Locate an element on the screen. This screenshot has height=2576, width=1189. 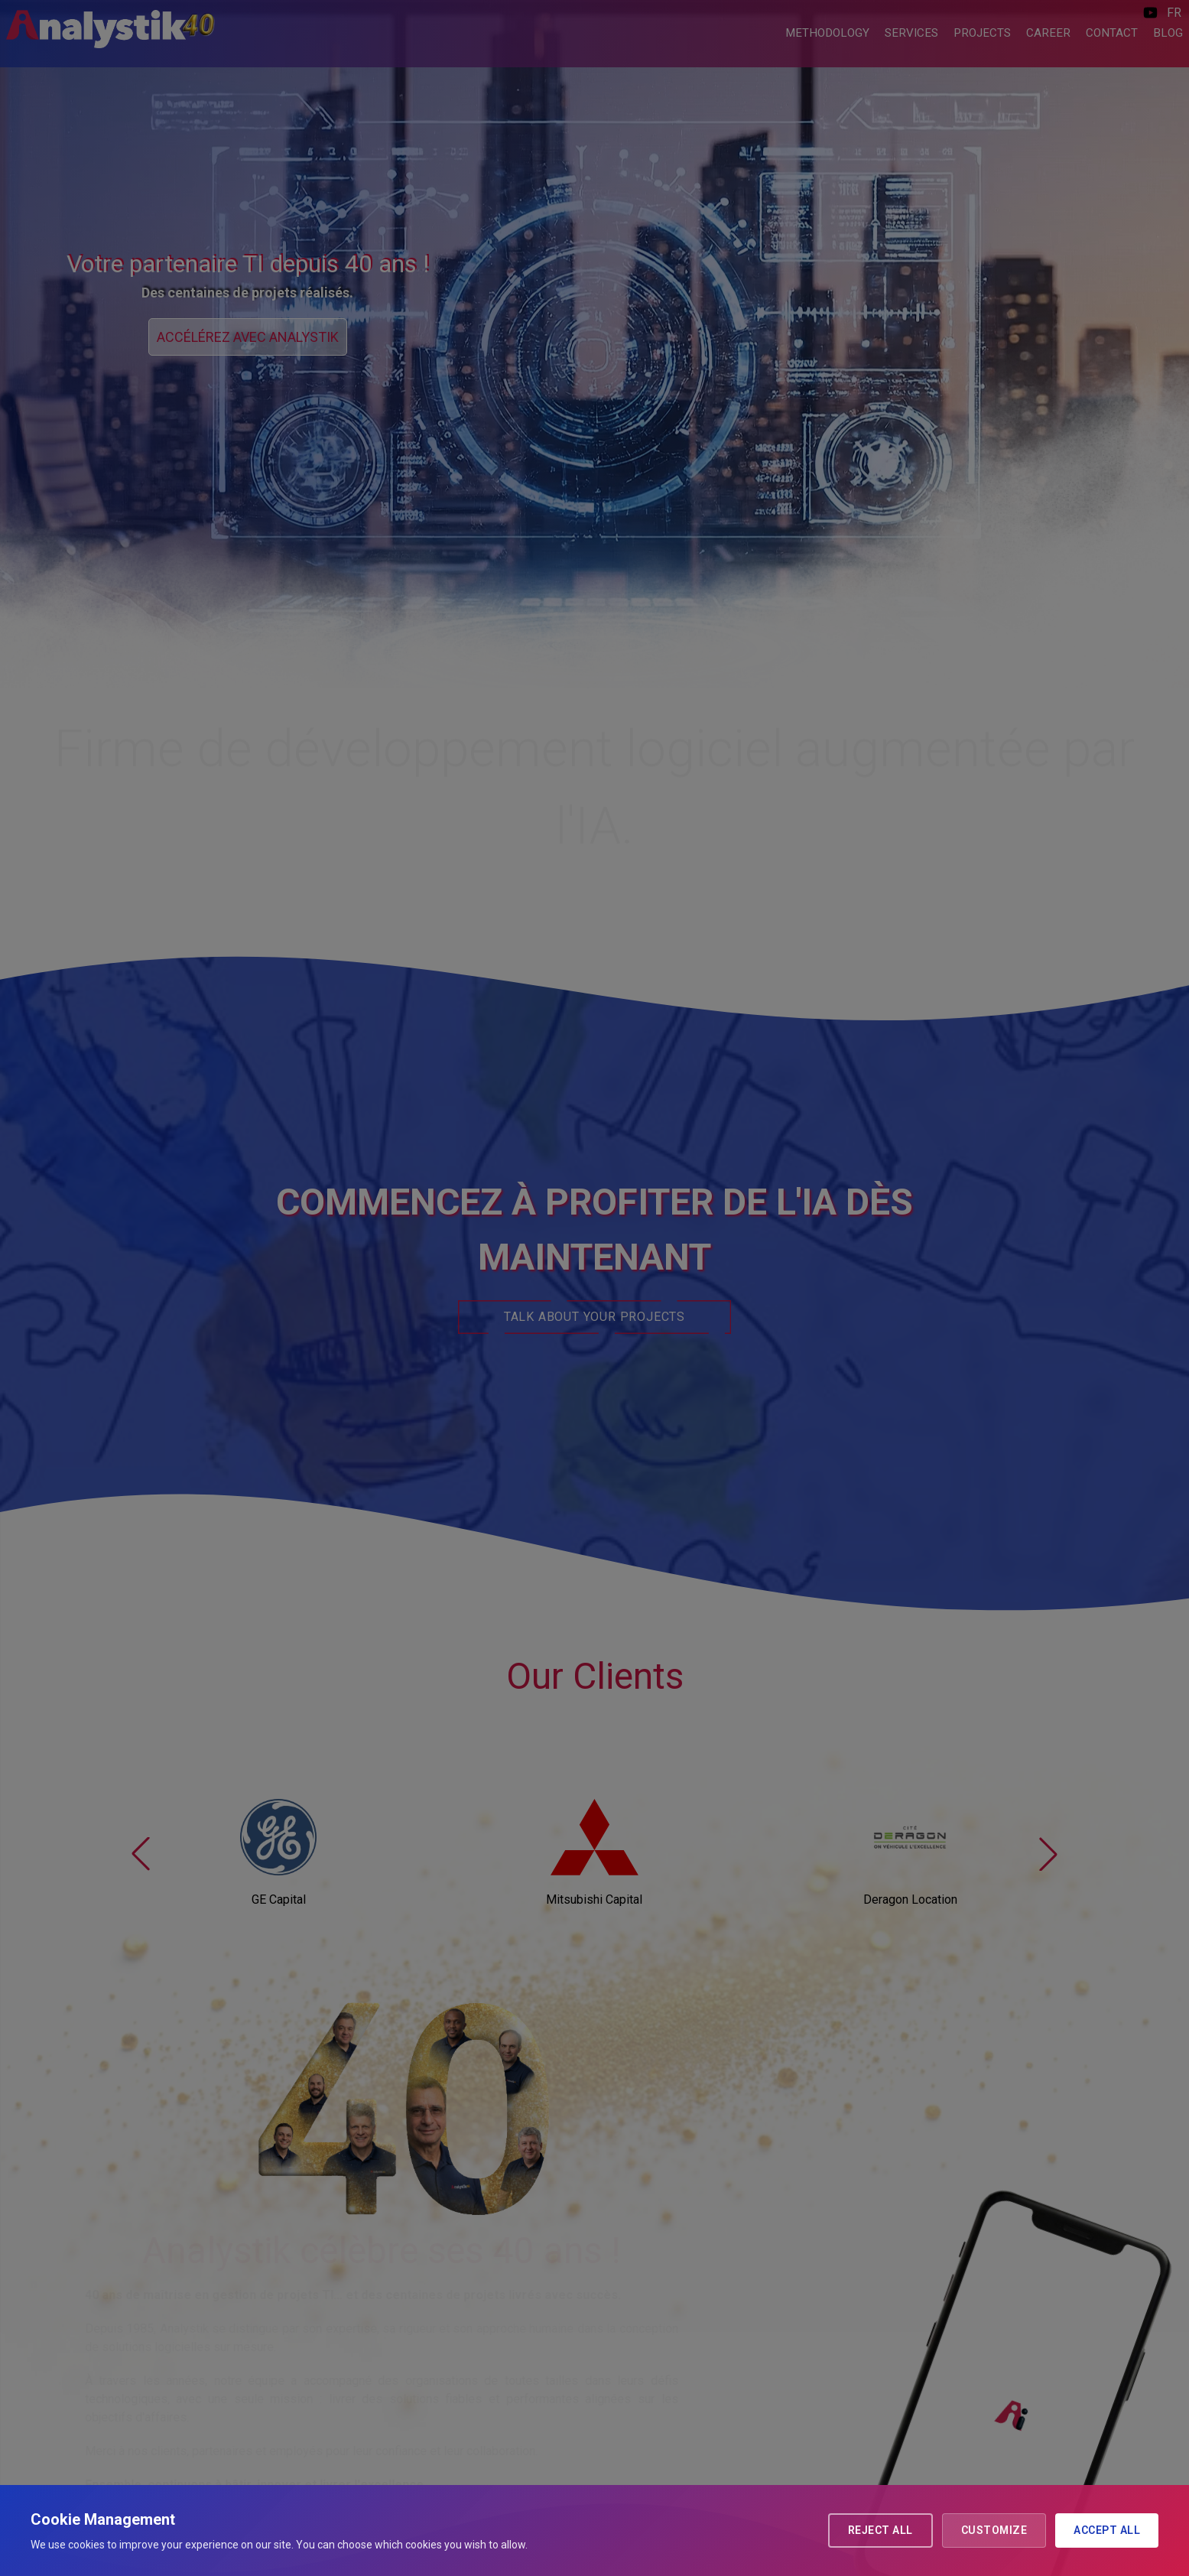
Reject all is located at coordinates (880, 2530).